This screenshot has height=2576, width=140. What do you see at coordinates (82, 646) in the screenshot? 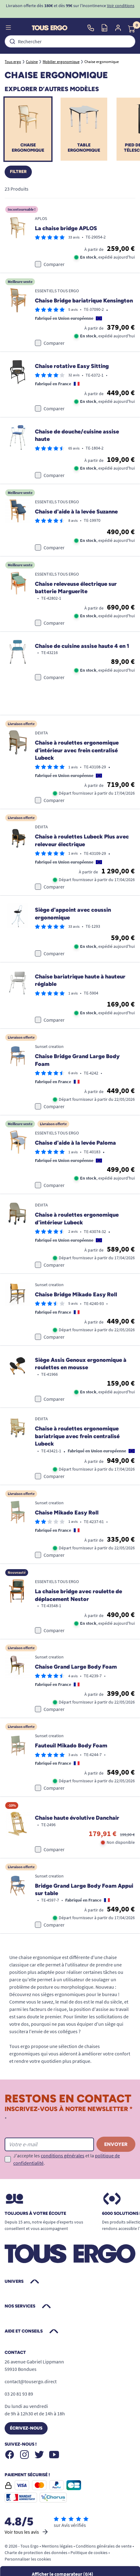
I see `Chaise de cuisine assise haute 4 en 1` at bounding box center [82, 646].